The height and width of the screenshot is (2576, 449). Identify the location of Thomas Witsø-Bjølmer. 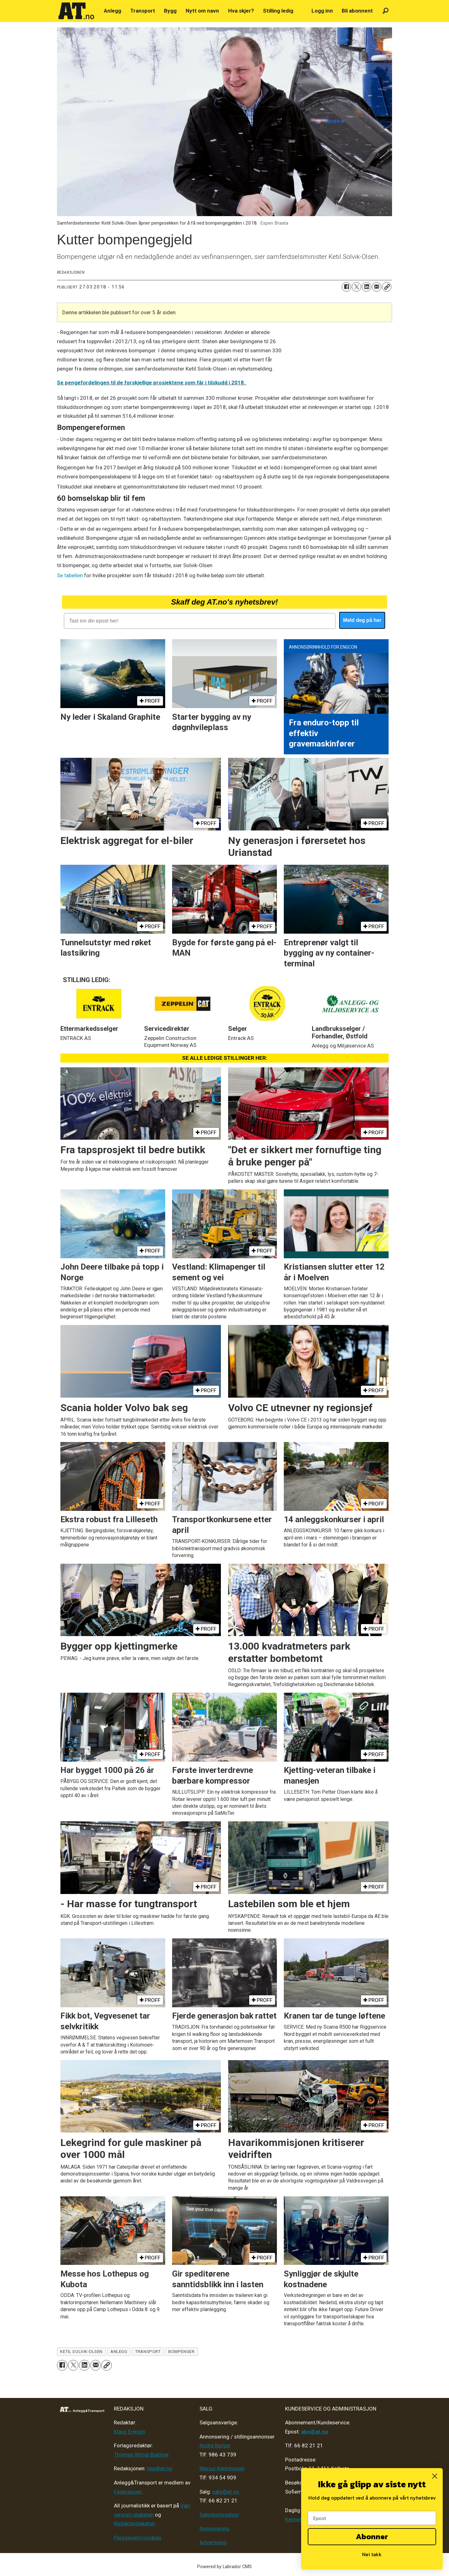
(141, 2454).